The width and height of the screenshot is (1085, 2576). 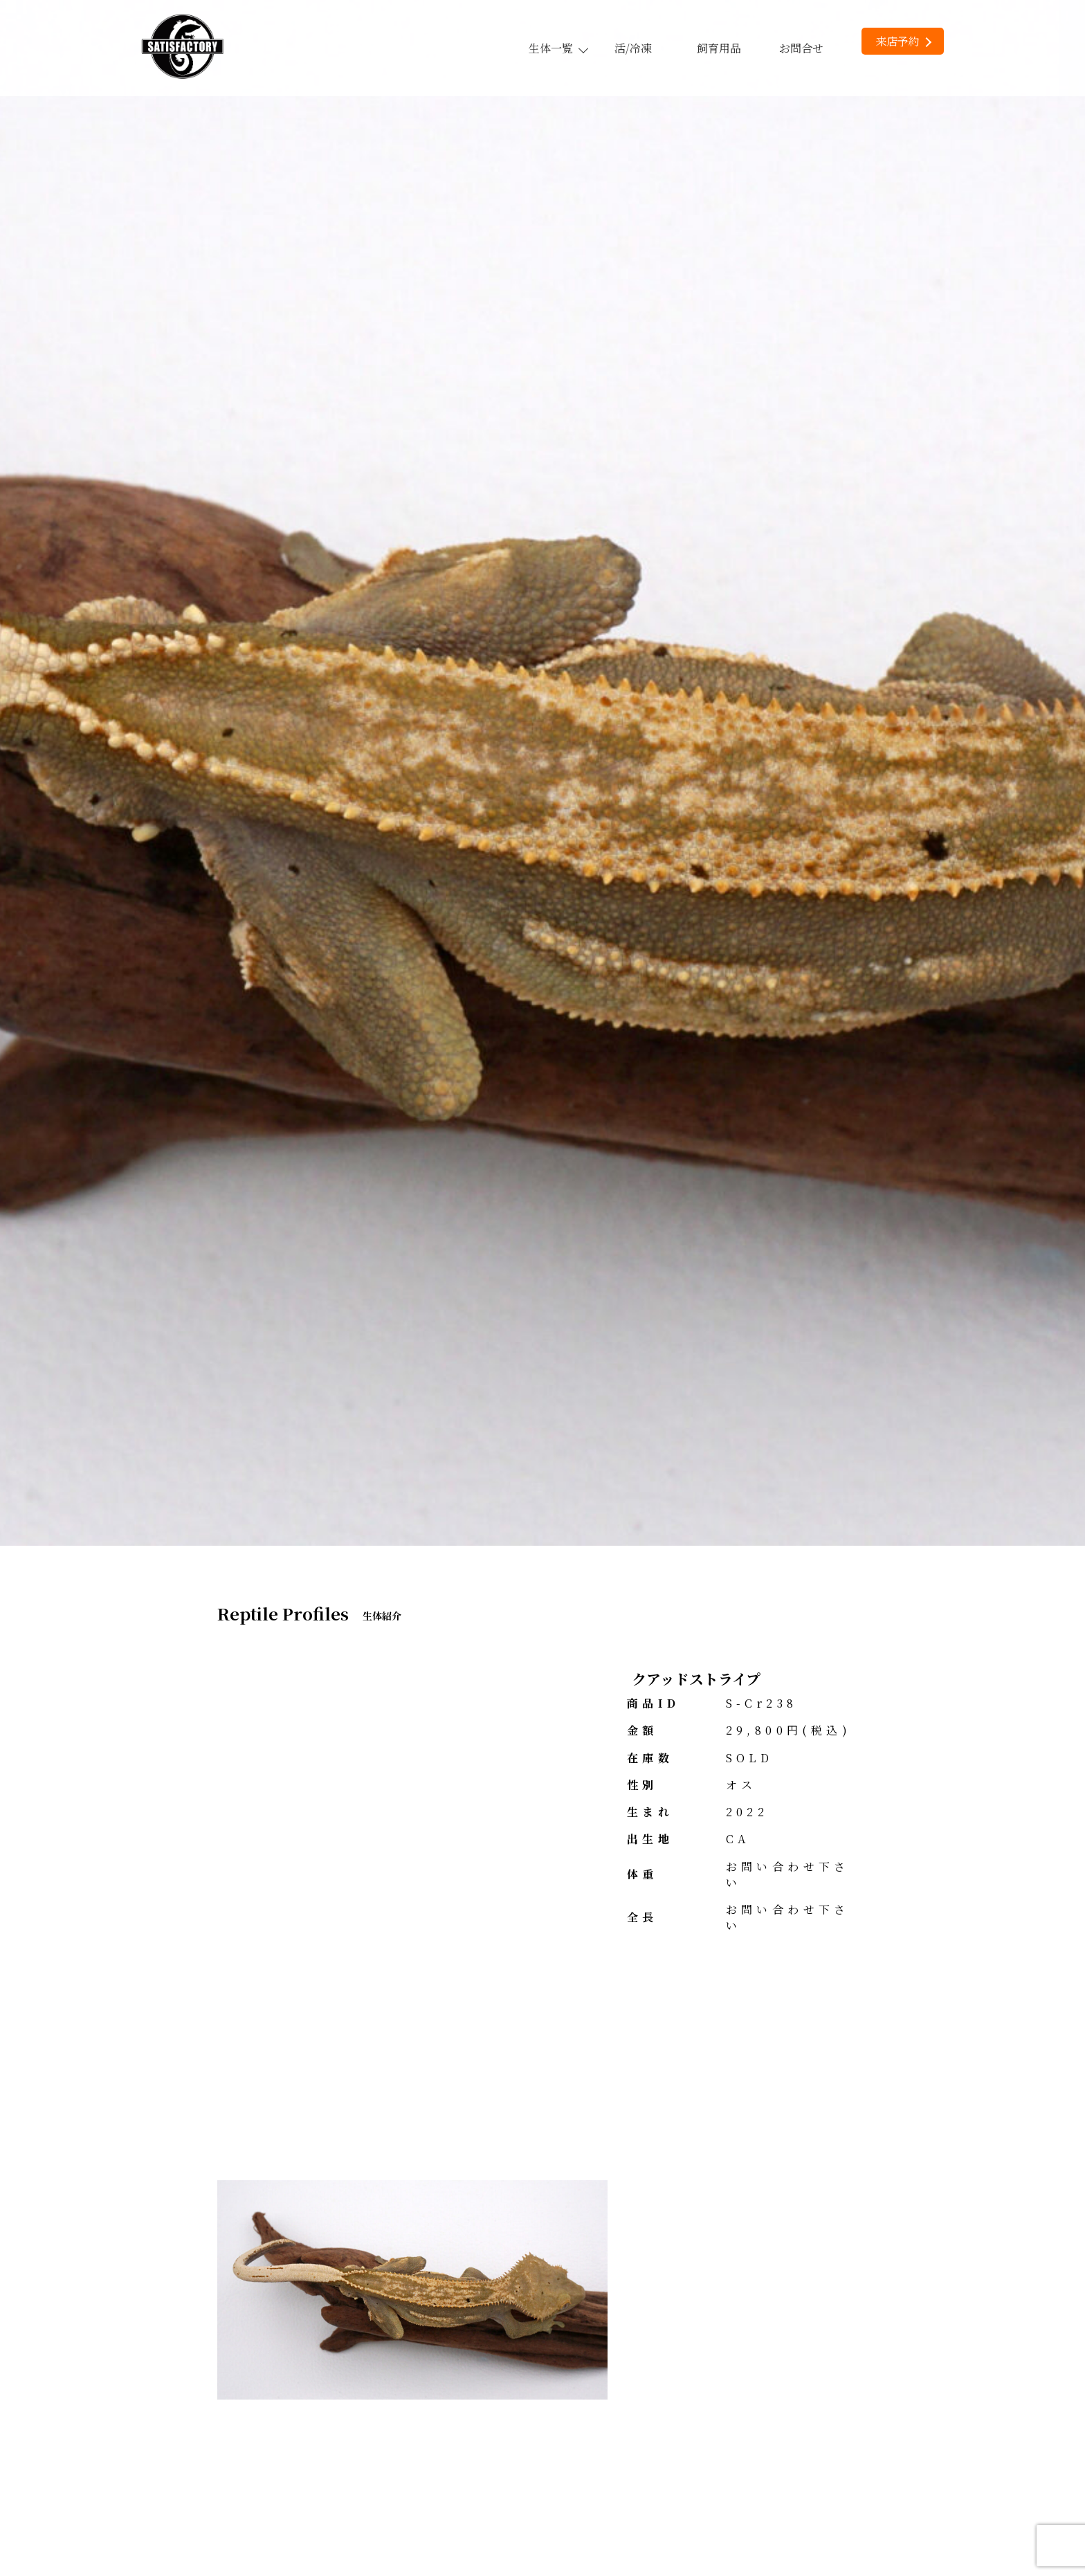 What do you see at coordinates (801, 48) in the screenshot?
I see `お問合せ` at bounding box center [801, 48].